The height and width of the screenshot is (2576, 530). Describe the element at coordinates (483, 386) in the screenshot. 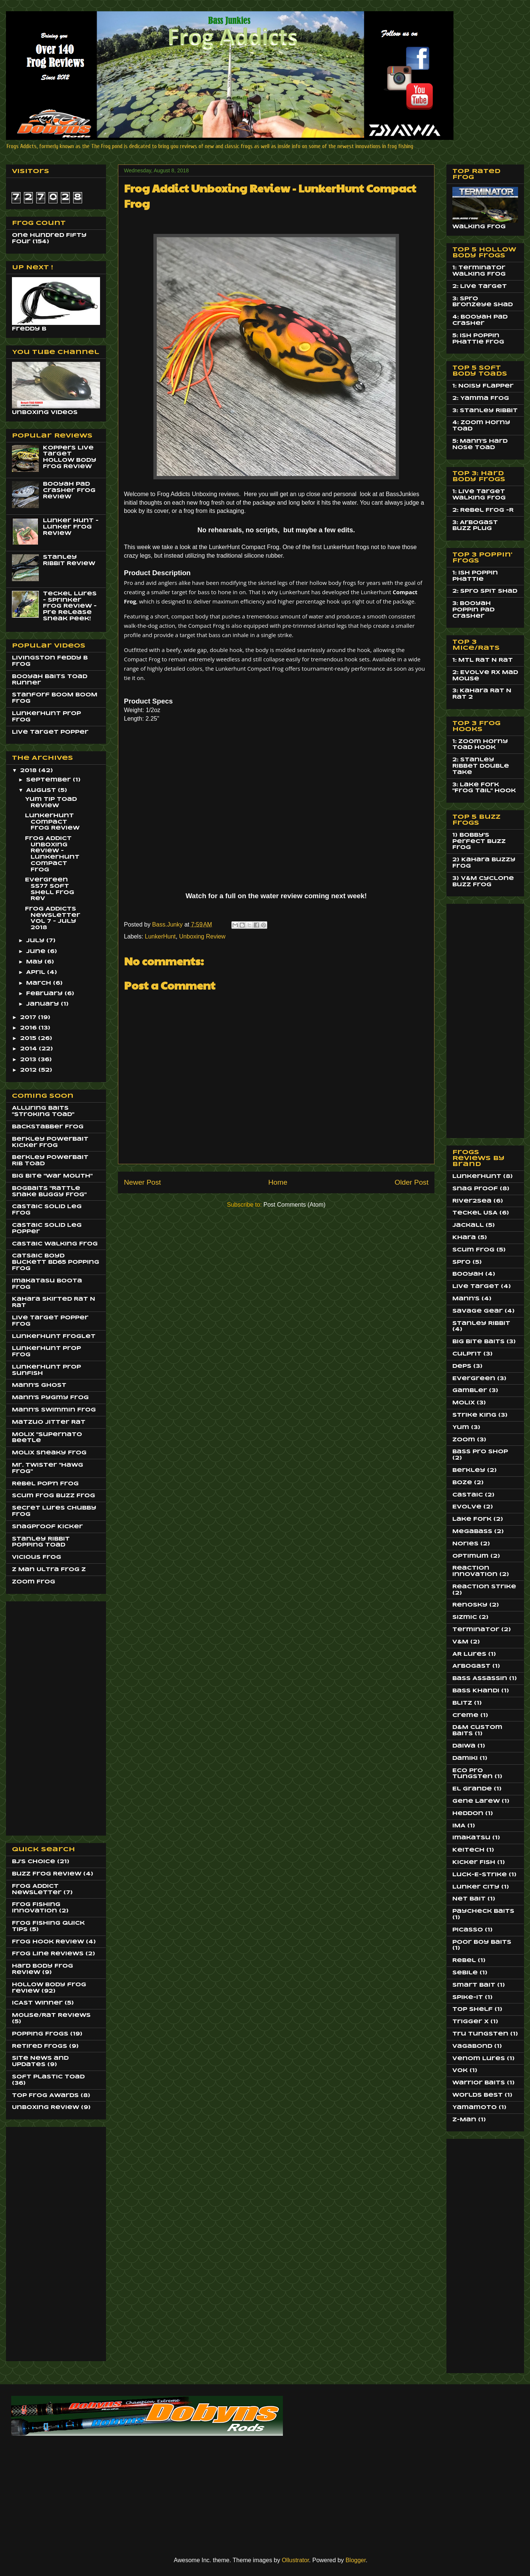

I see `1: Noisy Flapper` at that location.